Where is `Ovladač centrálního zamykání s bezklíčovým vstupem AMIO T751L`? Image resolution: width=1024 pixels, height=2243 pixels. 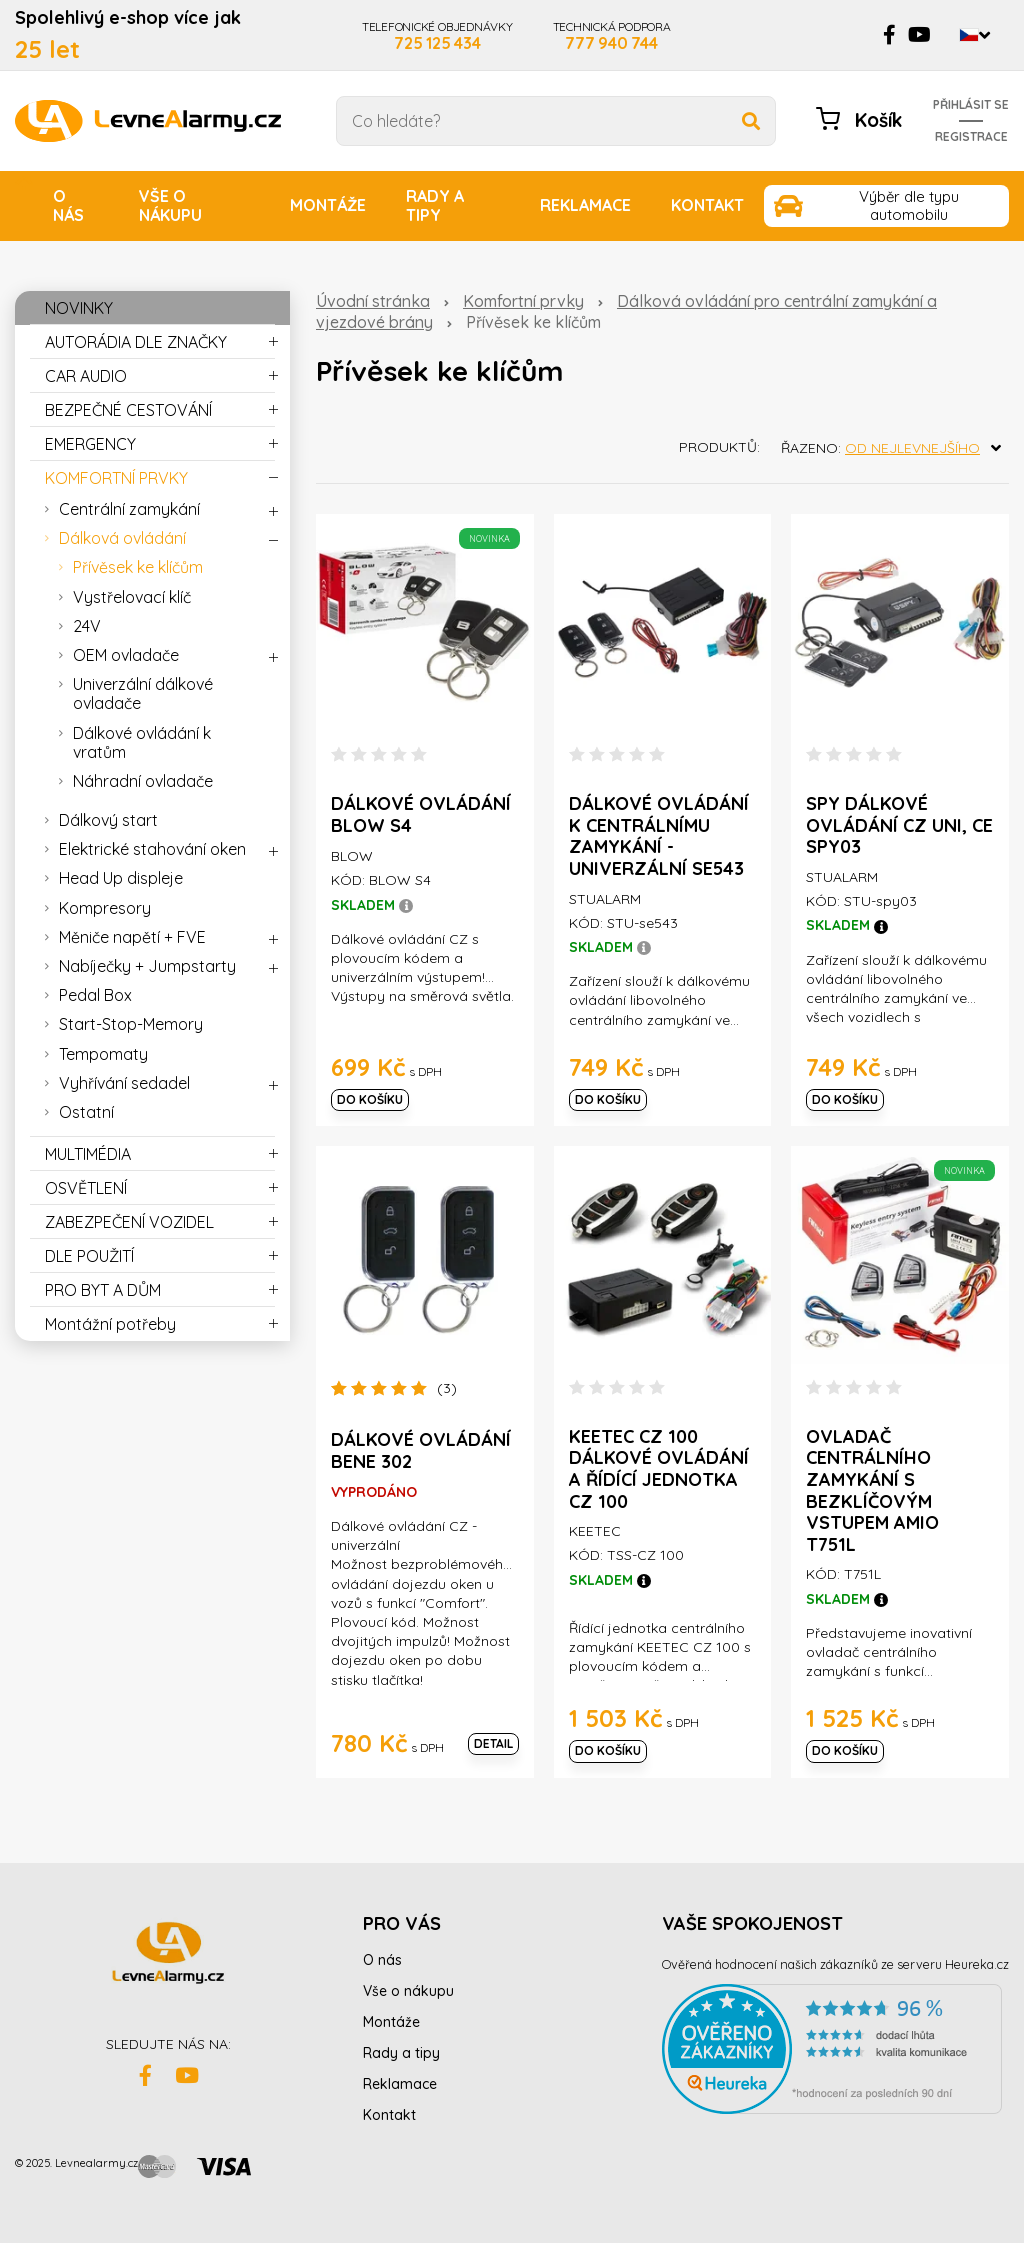 Ovladač centrálního zamykání s bezklíčovým vstupem AMIO T751L is located at coordinates (872, 1490).